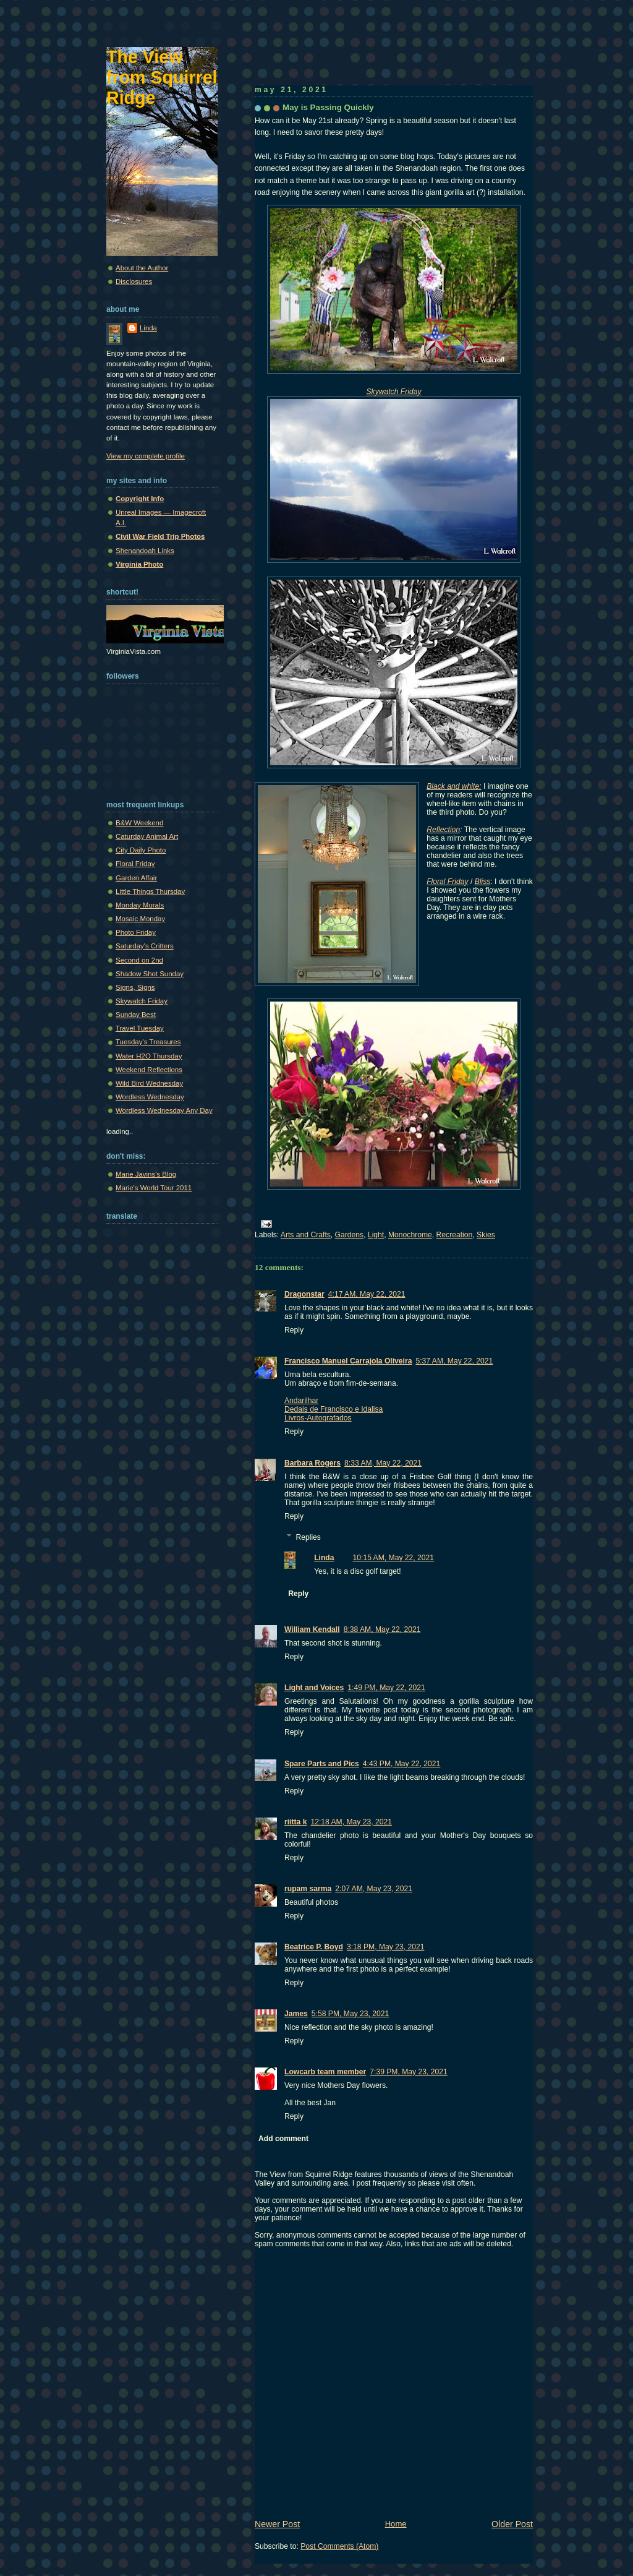 Image resolution: width=633 pixels, height=2576 pixels. I want to click on Reflection, so click(443, 829).